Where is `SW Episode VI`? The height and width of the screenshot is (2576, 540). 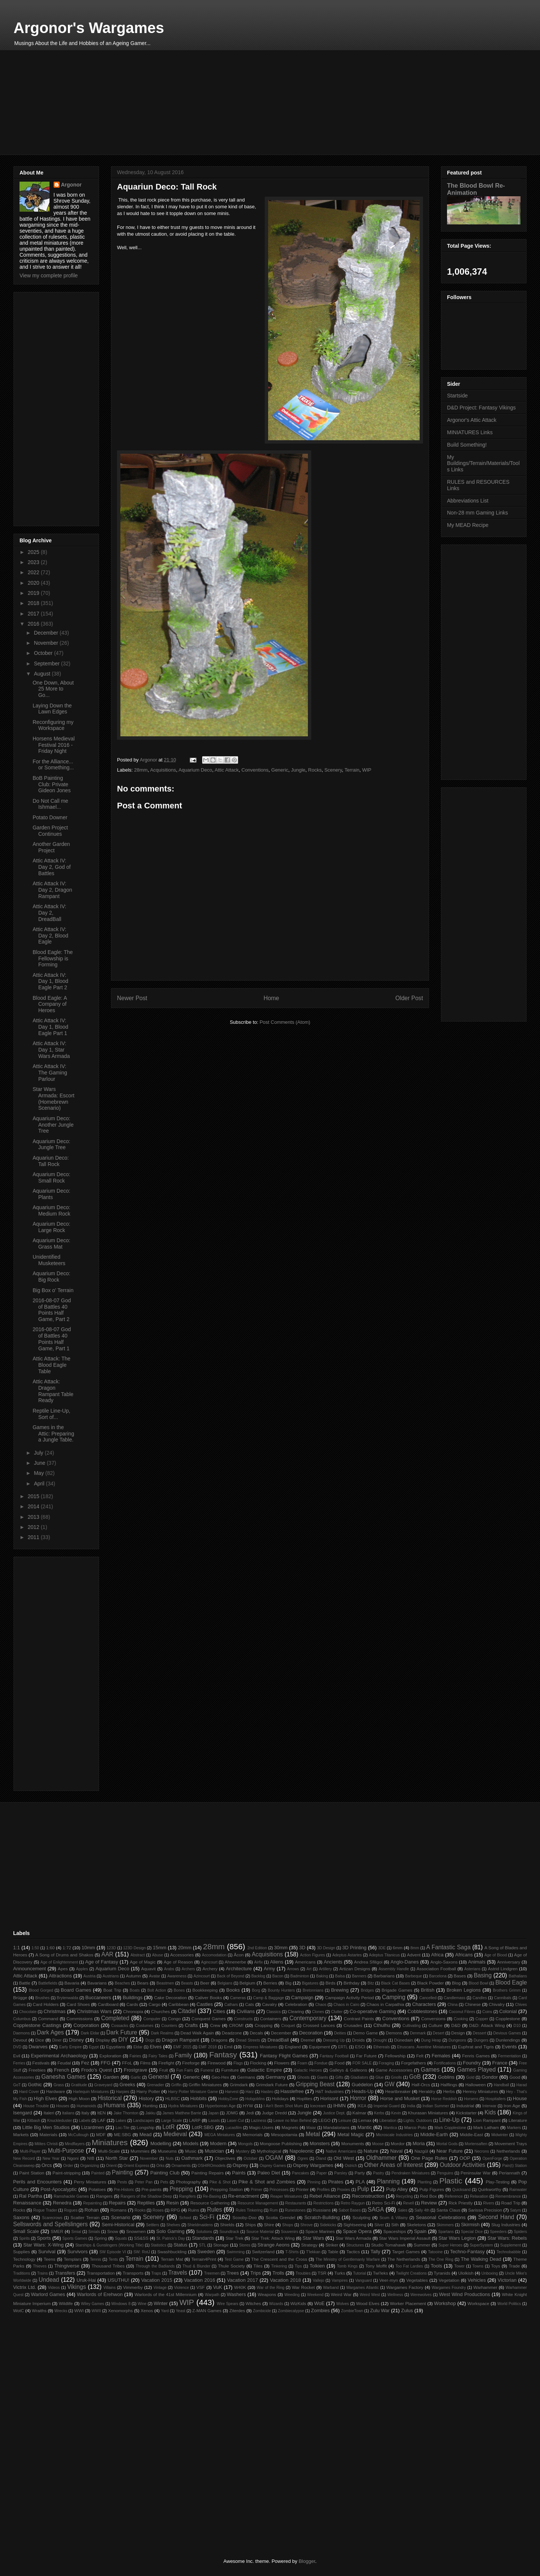 SW Episode VI is located at coordinates (112, 2252).